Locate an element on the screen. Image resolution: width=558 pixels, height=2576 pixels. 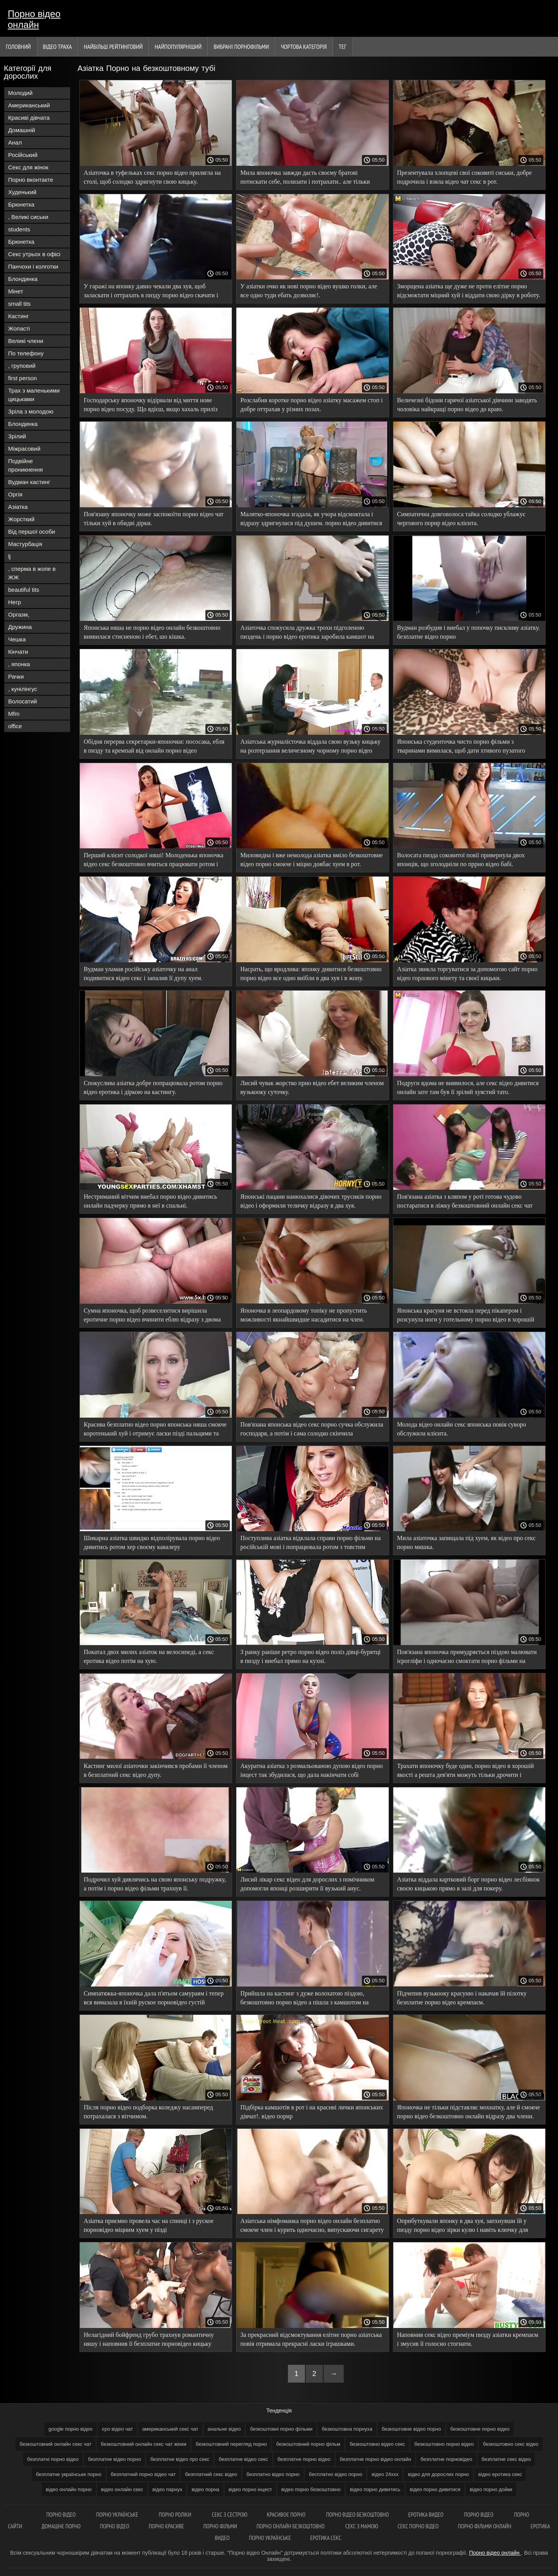
Американський is located at coordinates (29, 105).